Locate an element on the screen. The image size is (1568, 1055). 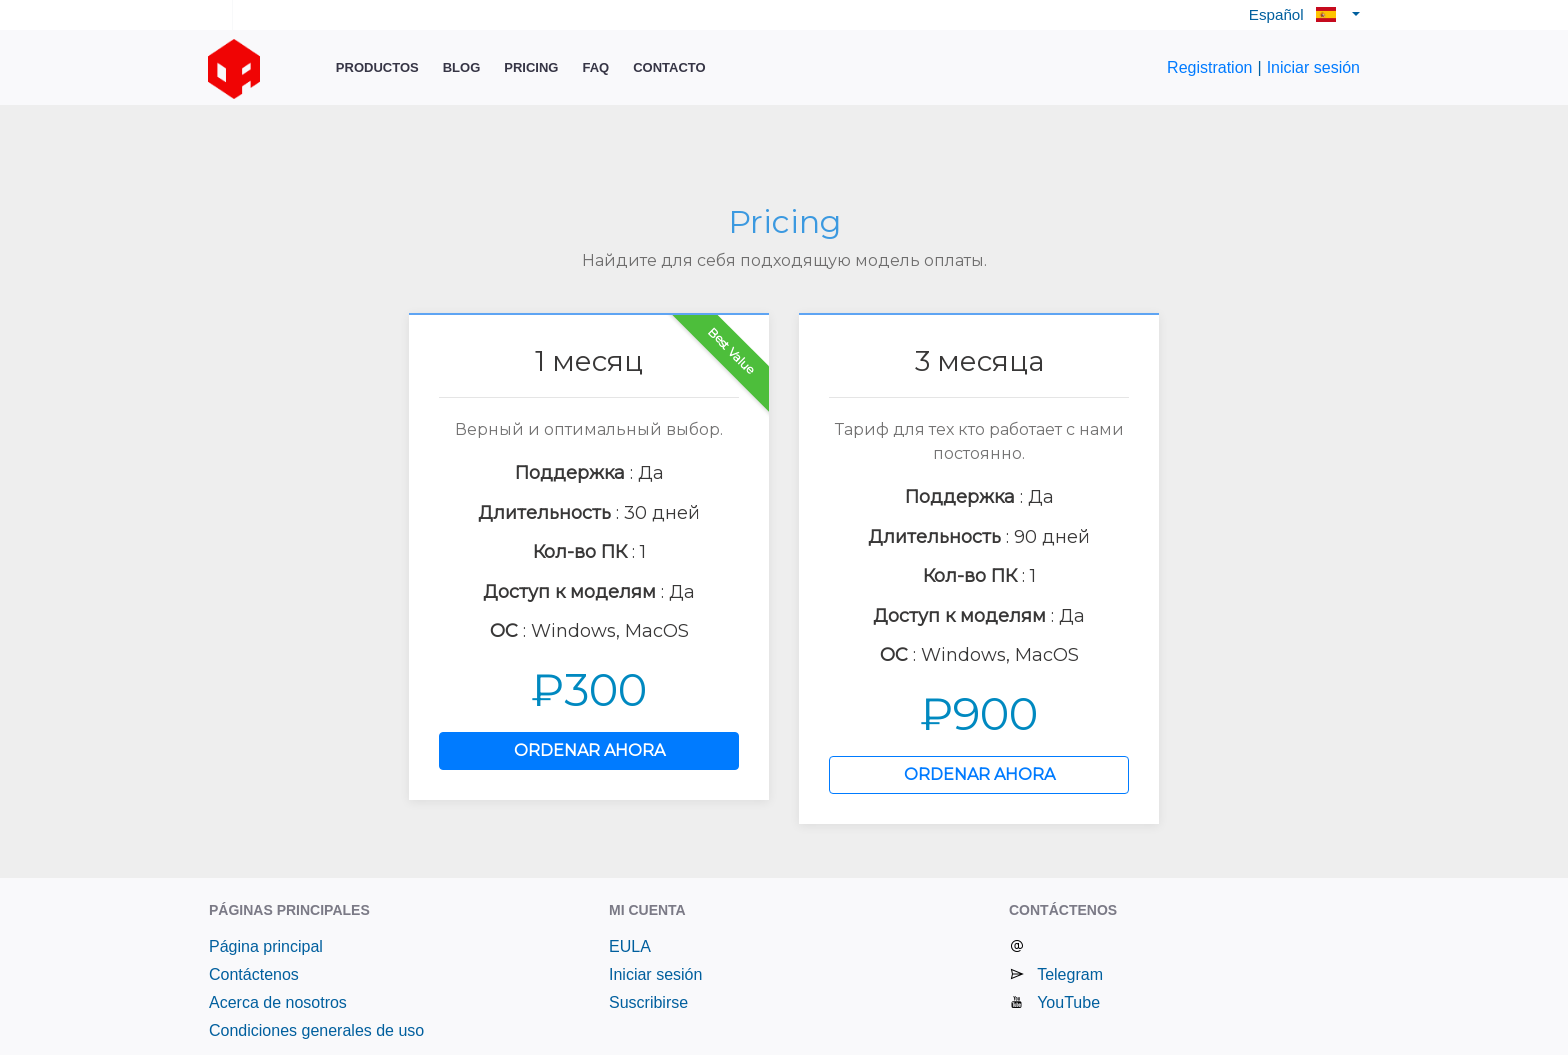
Registration is located at coordinates (1209, 67).